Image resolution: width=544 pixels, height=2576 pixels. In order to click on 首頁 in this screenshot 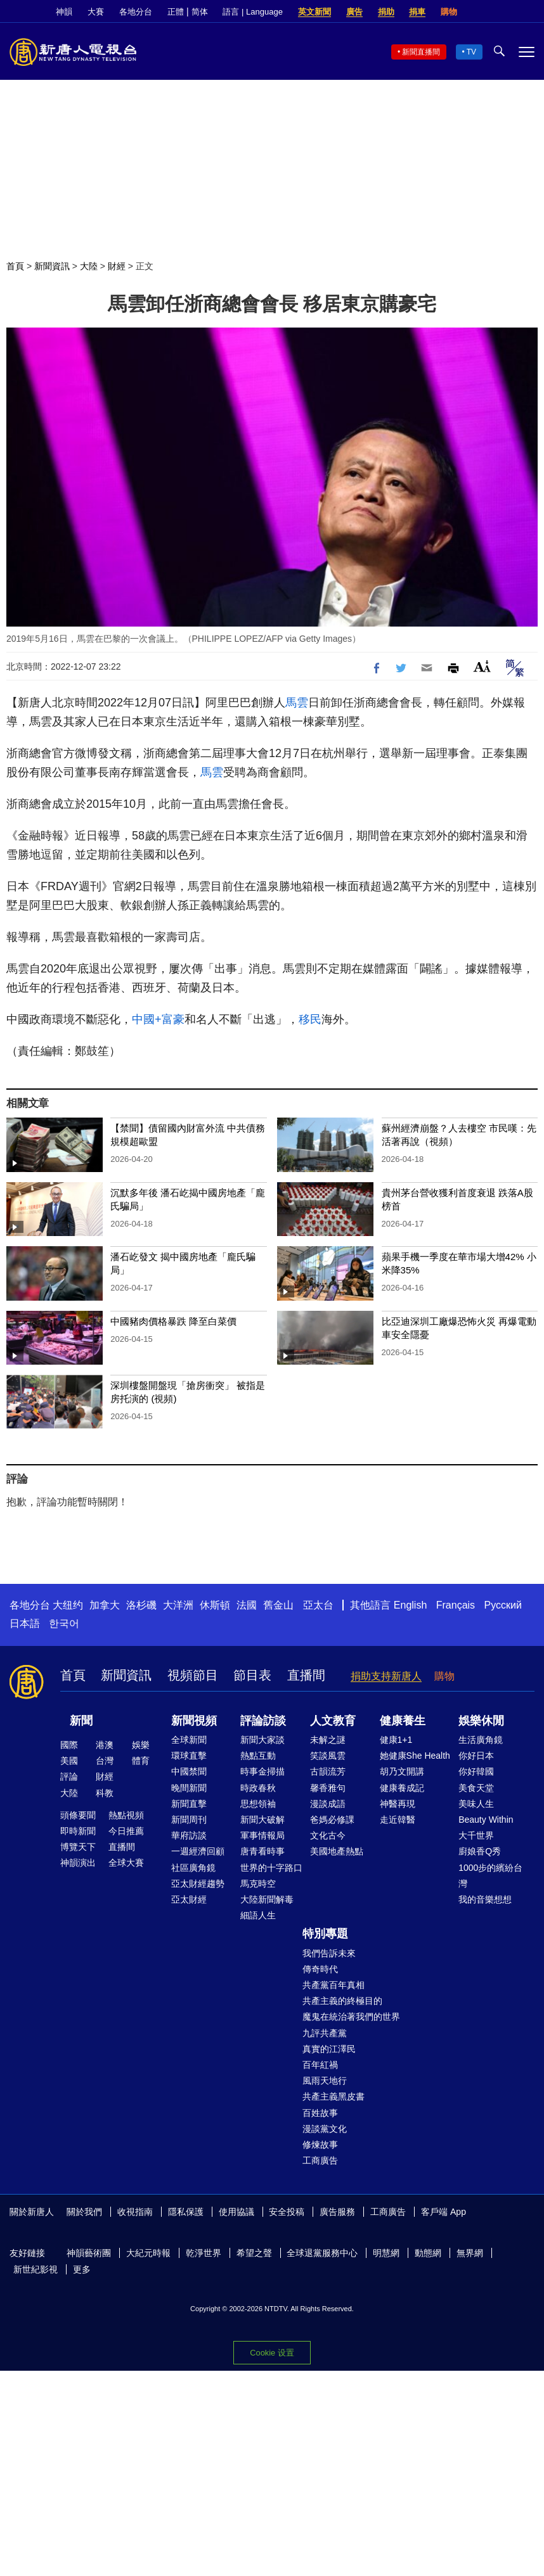, I will do `click(15, 266)`.